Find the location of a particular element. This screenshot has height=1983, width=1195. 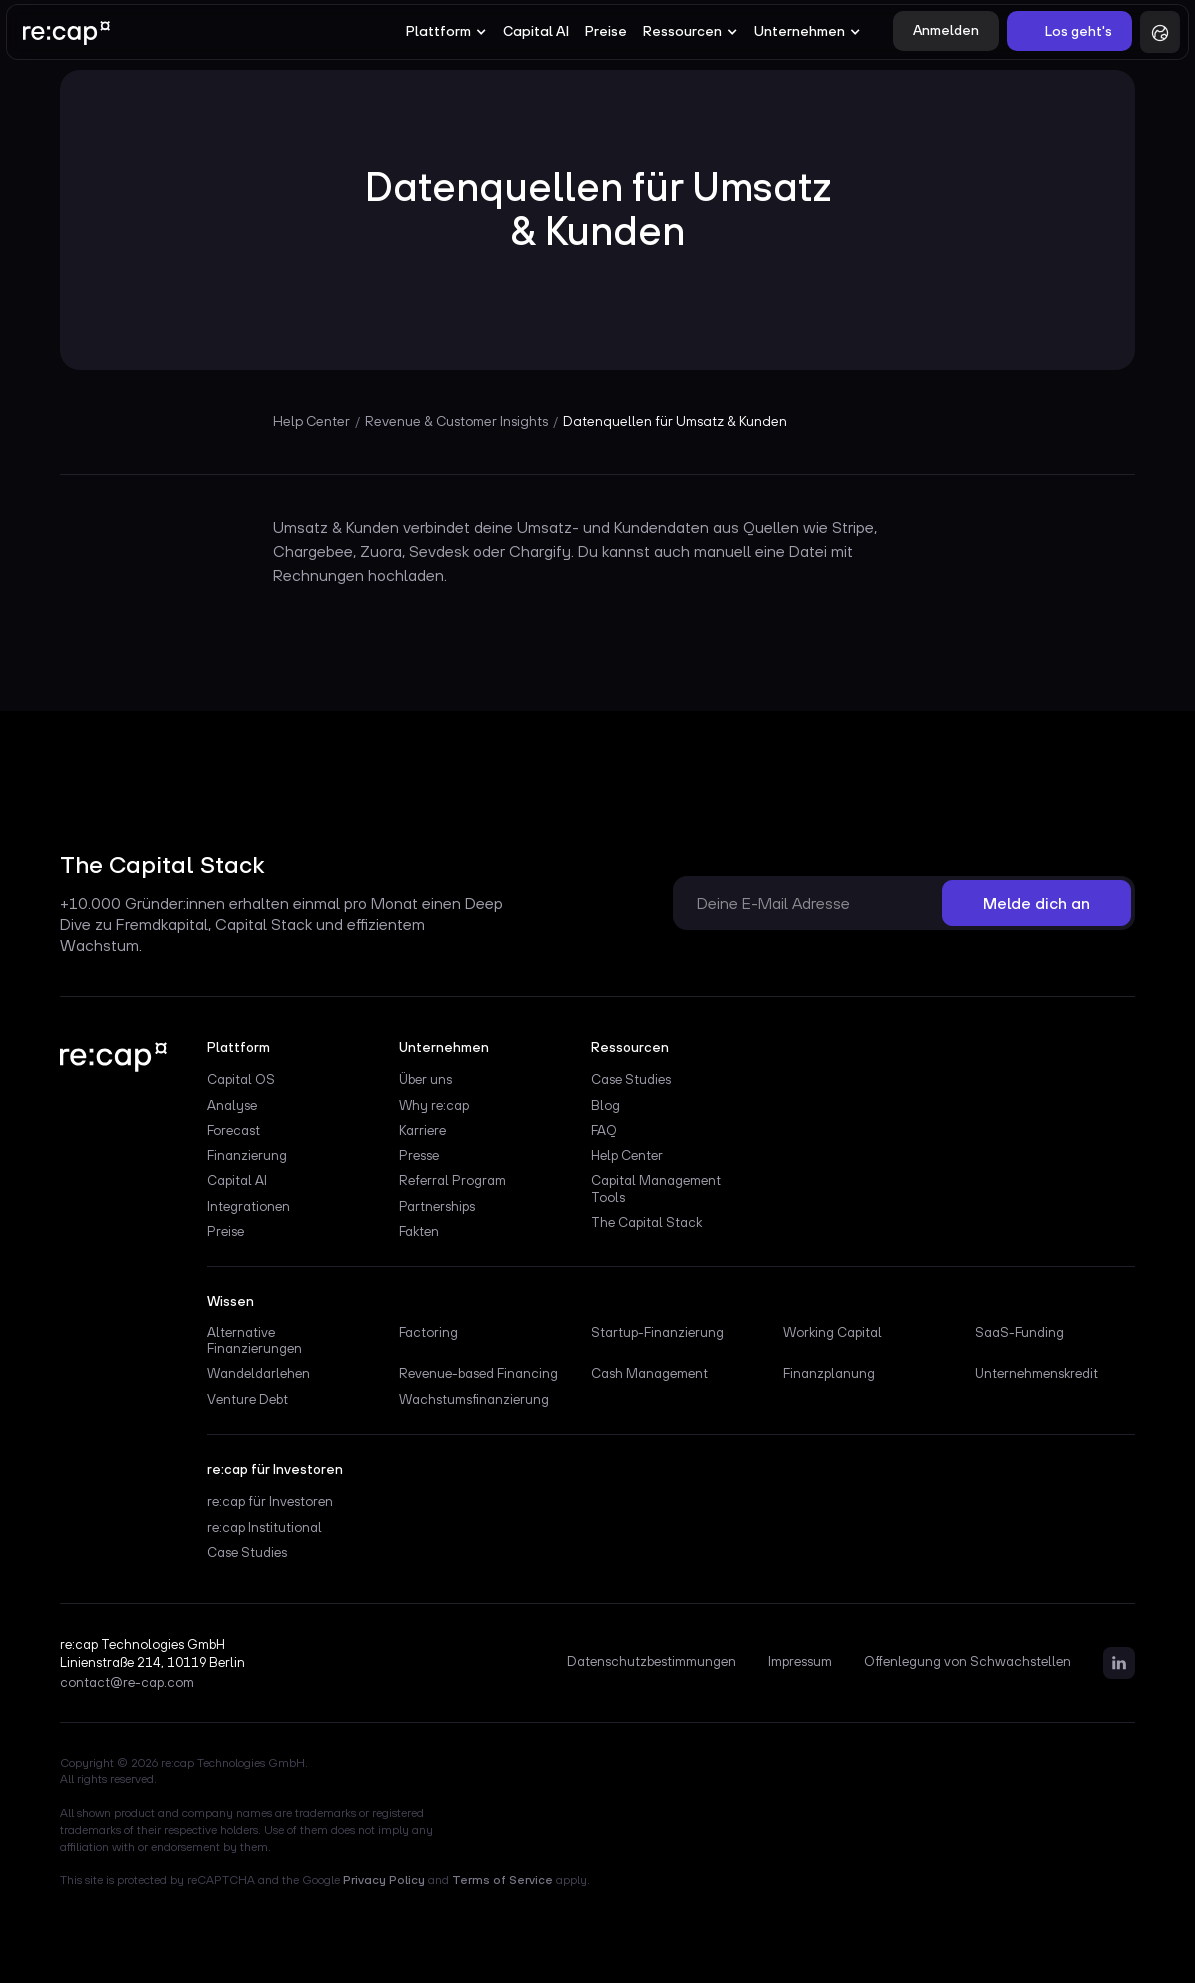

Startup-Finanzierung is located at coordinates (657, 1332).